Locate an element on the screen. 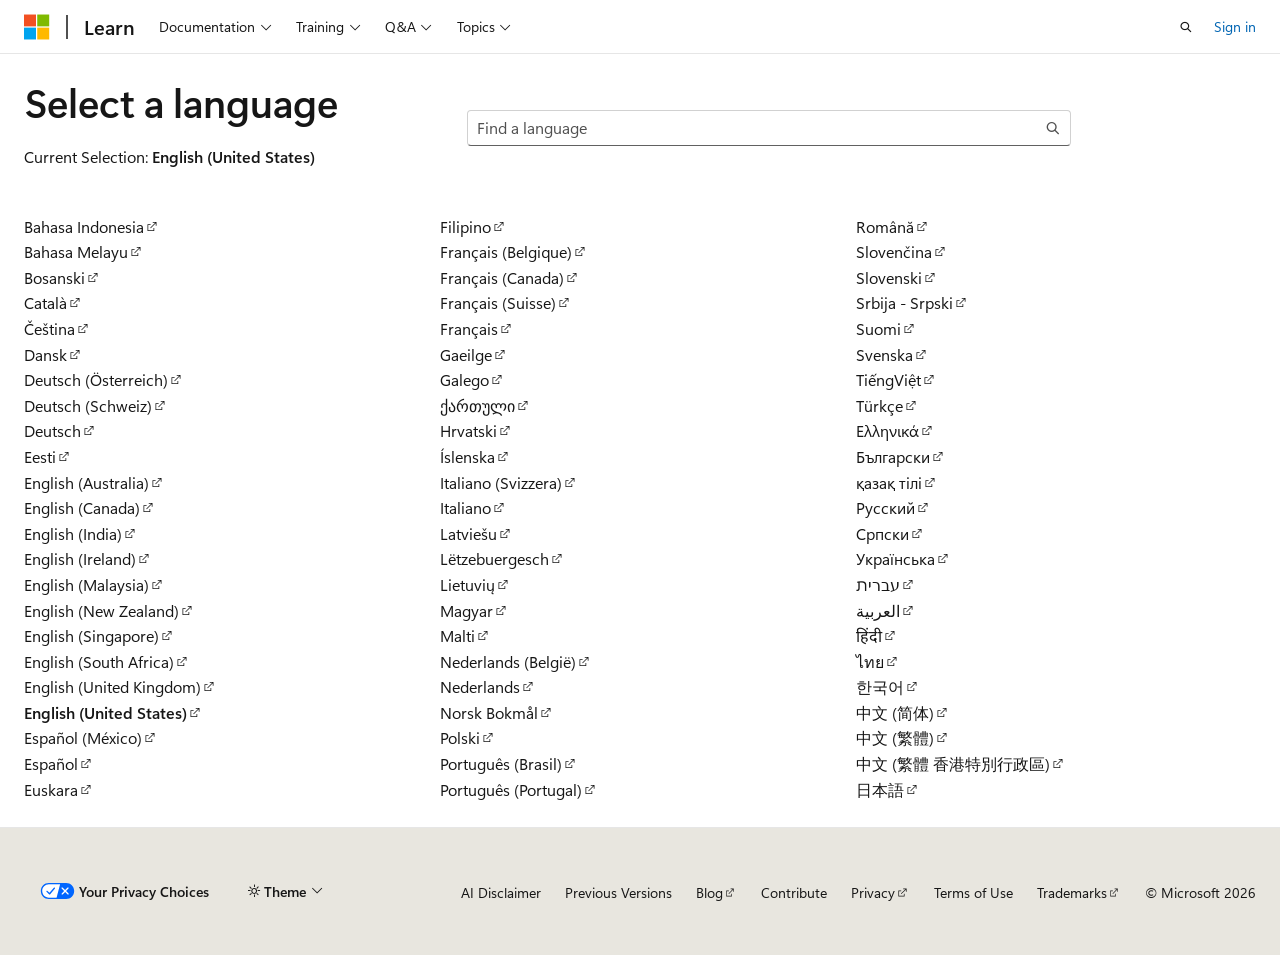 The width and height of the screenshot is (1280, 955). Eesti is located at coordinates (40, 456).